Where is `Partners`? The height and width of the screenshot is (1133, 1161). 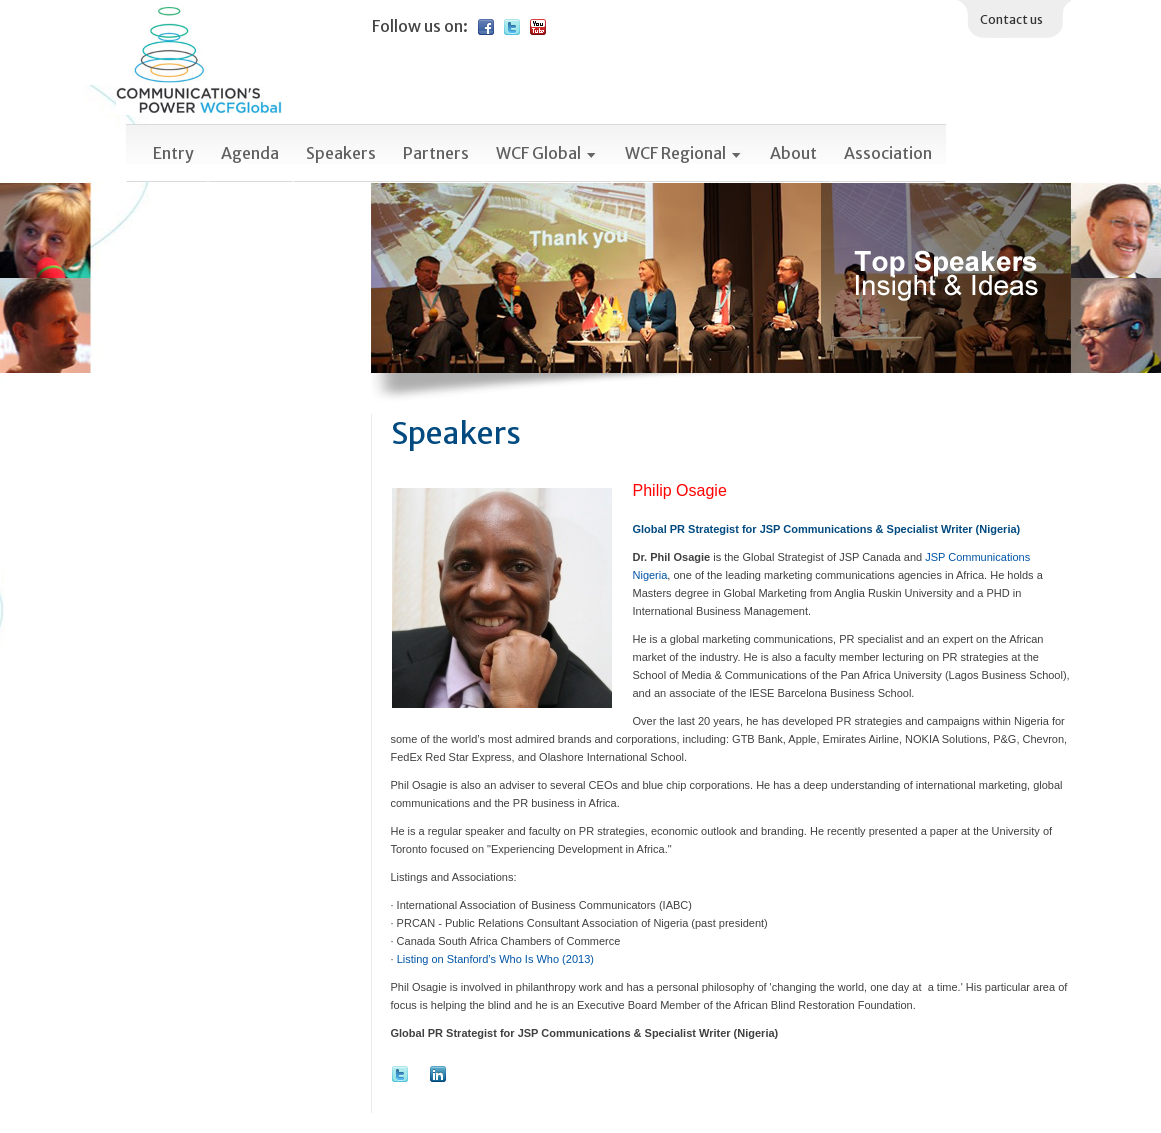 Partners is located at coordinates (436, 153).